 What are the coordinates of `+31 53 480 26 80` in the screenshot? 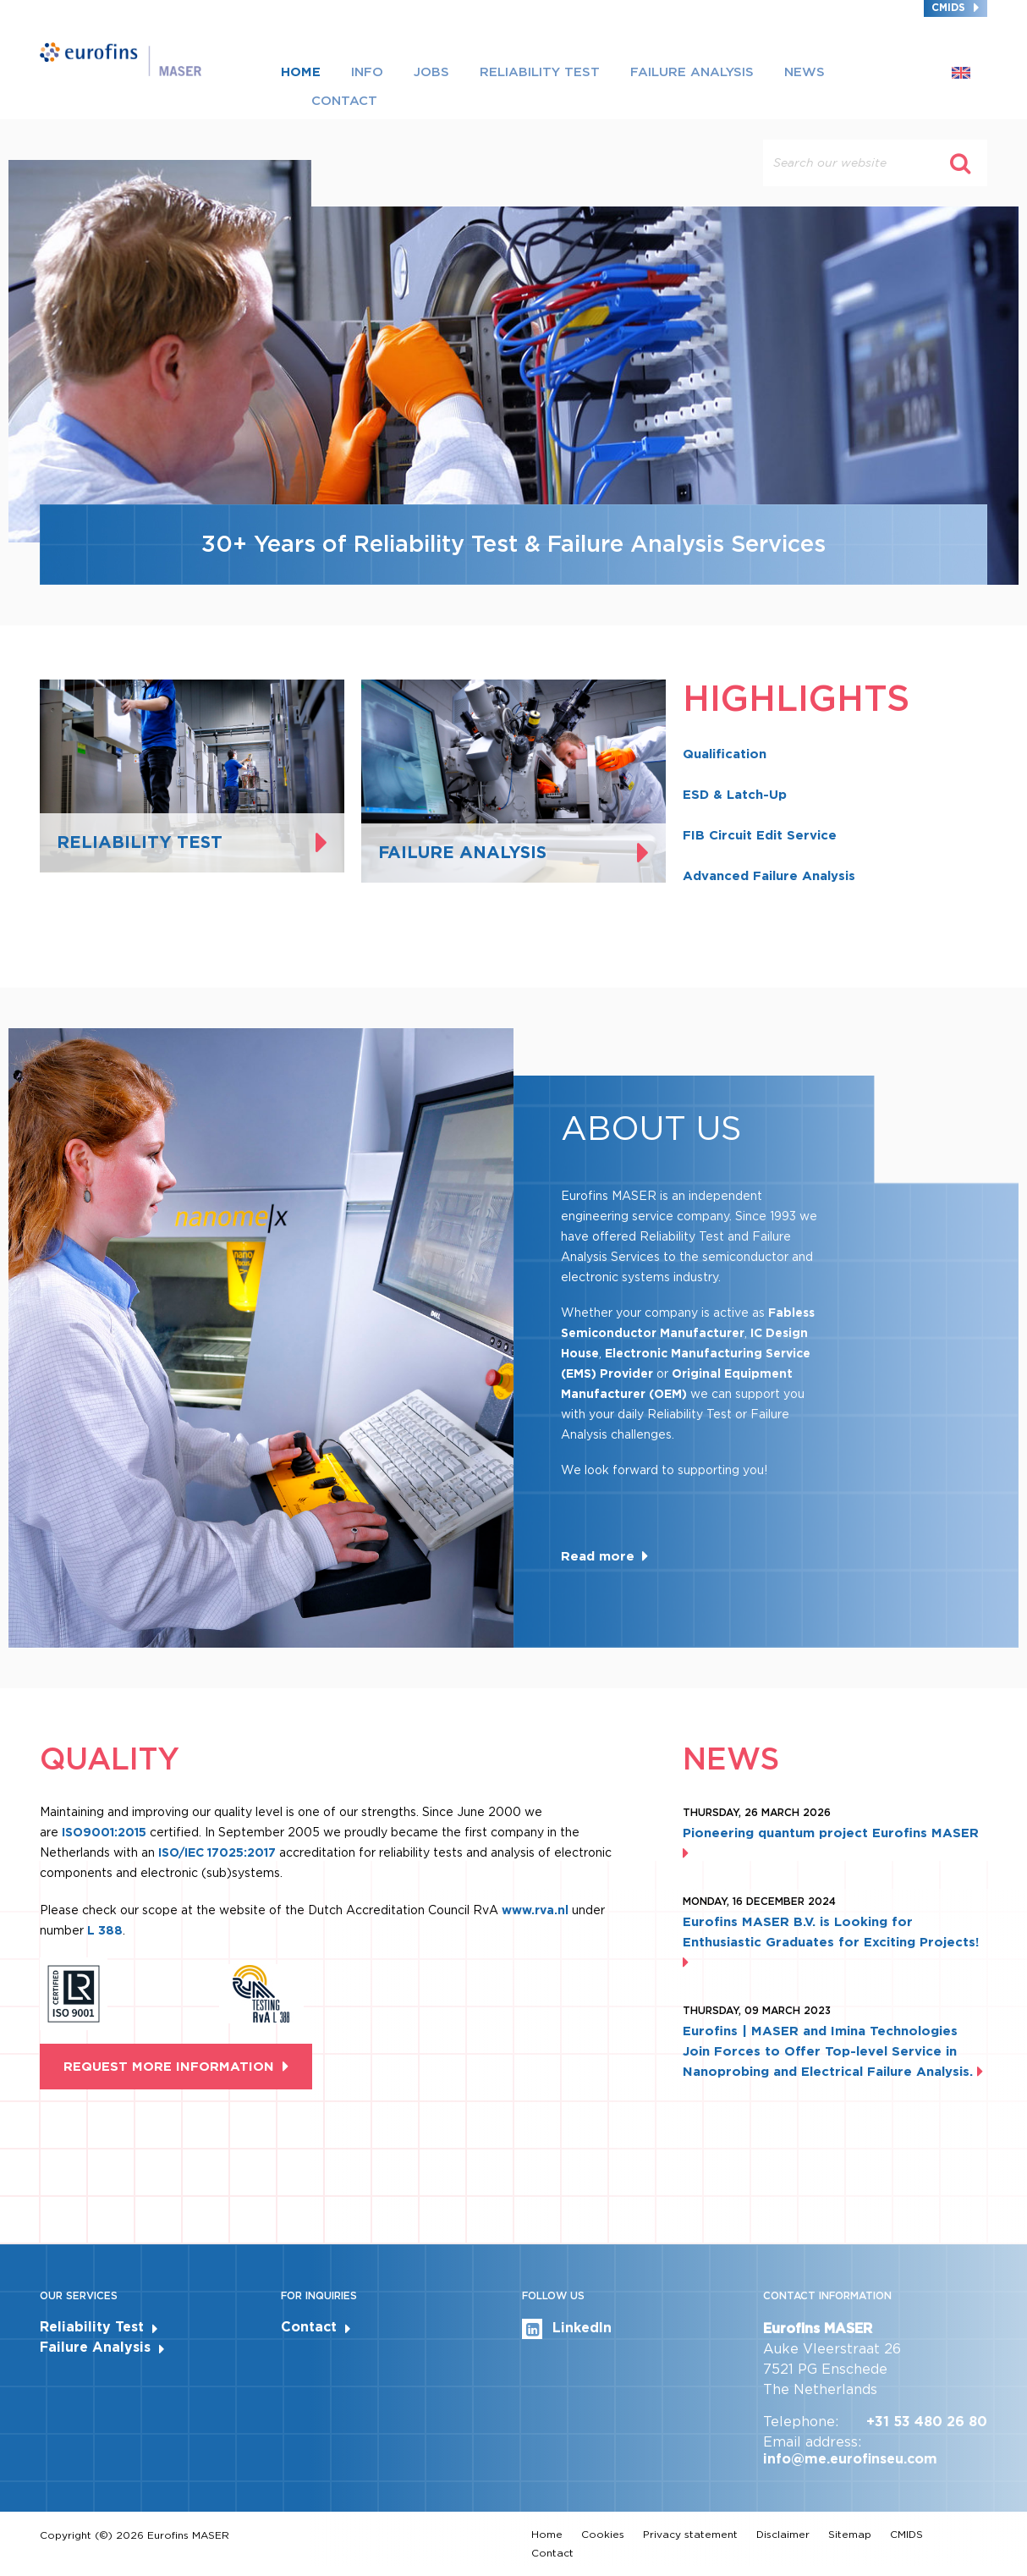 It's located at (926, 2422).